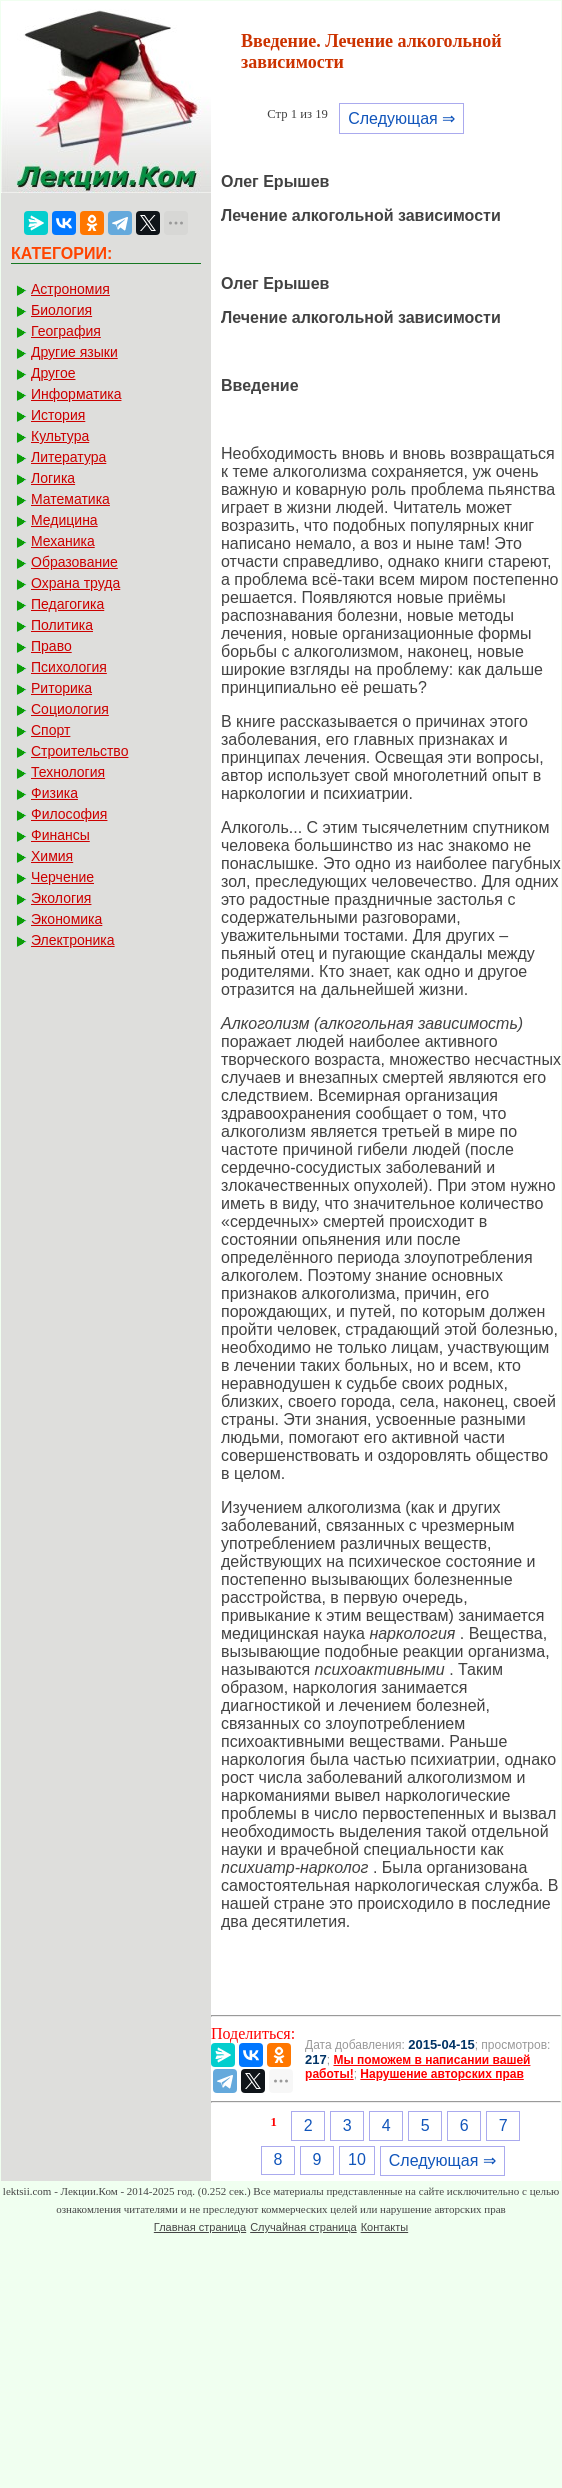 This screenshot has height=2488, width=562. What do you see at coordinates (62, 877) in the screenshot?
I see `Черчение` at bounding box center [62, 877].